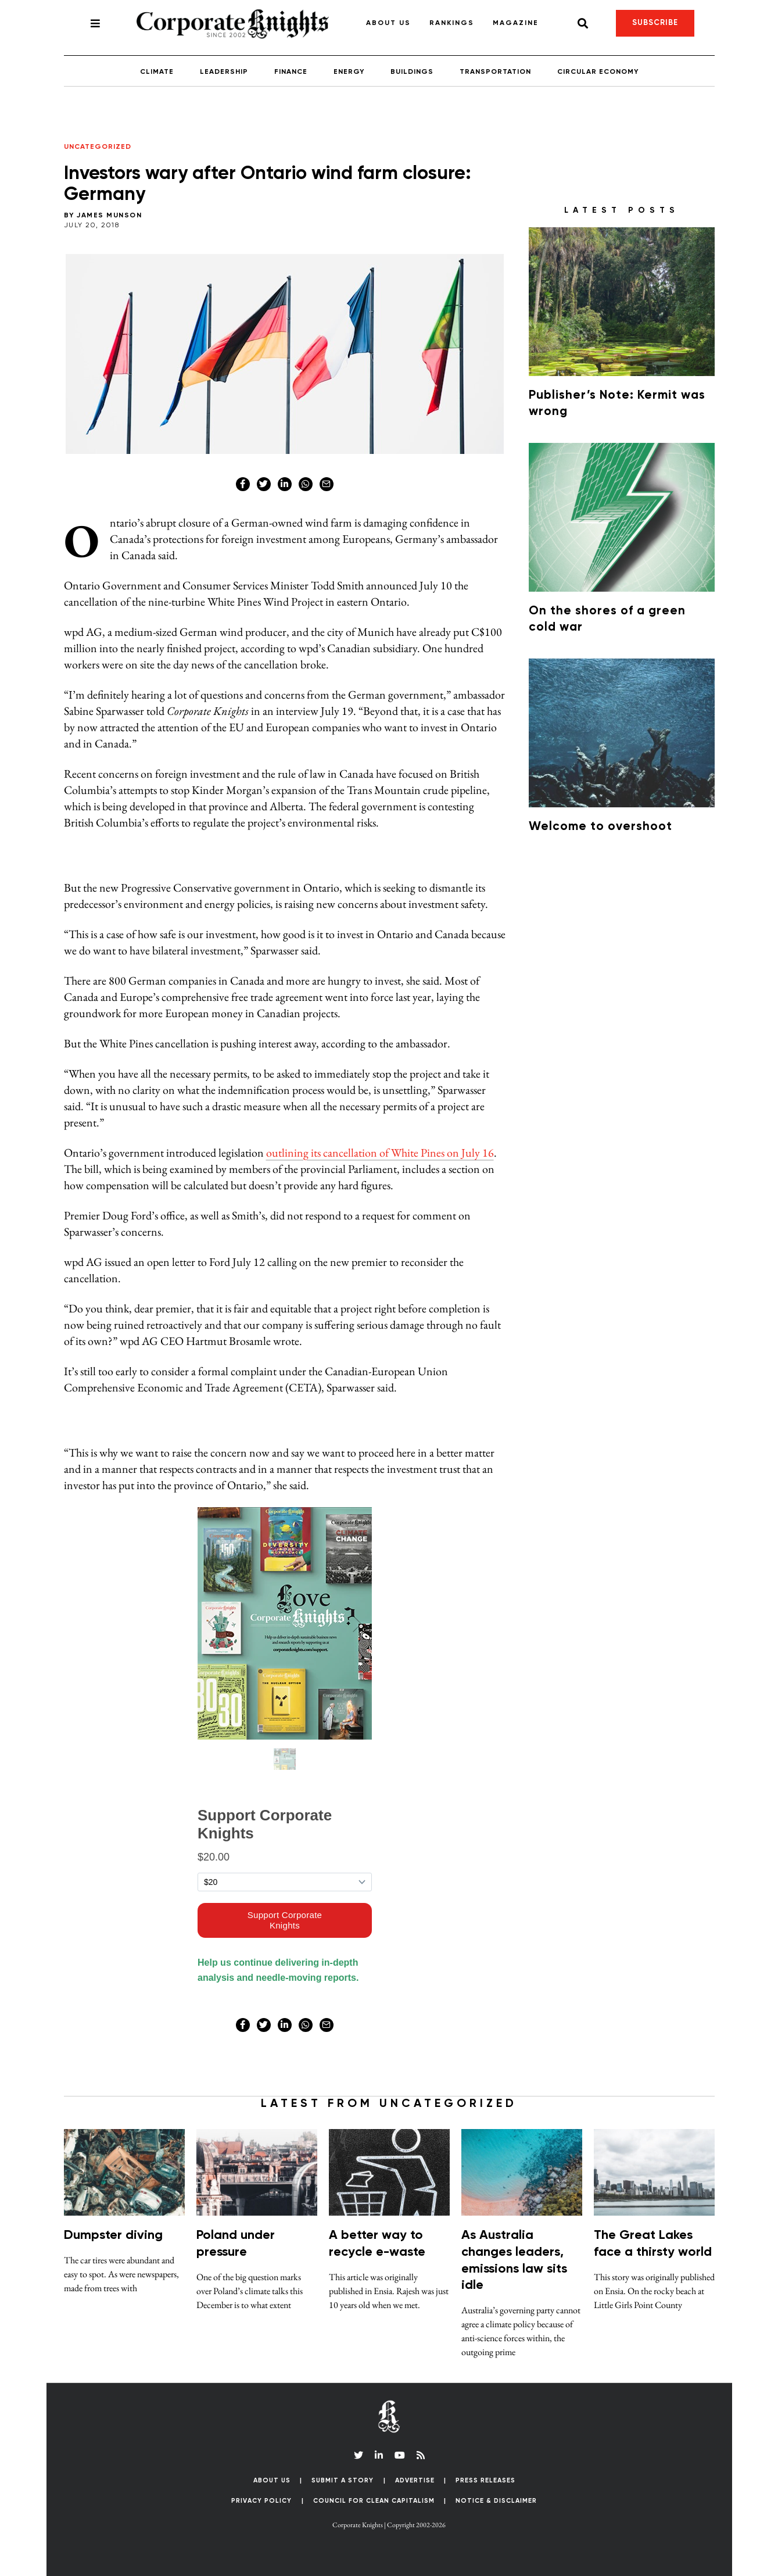  What do you see at coordinates (261, 2501) in the screenshot?
I see `Privacy Policy` at bounding box center [261, 2501].